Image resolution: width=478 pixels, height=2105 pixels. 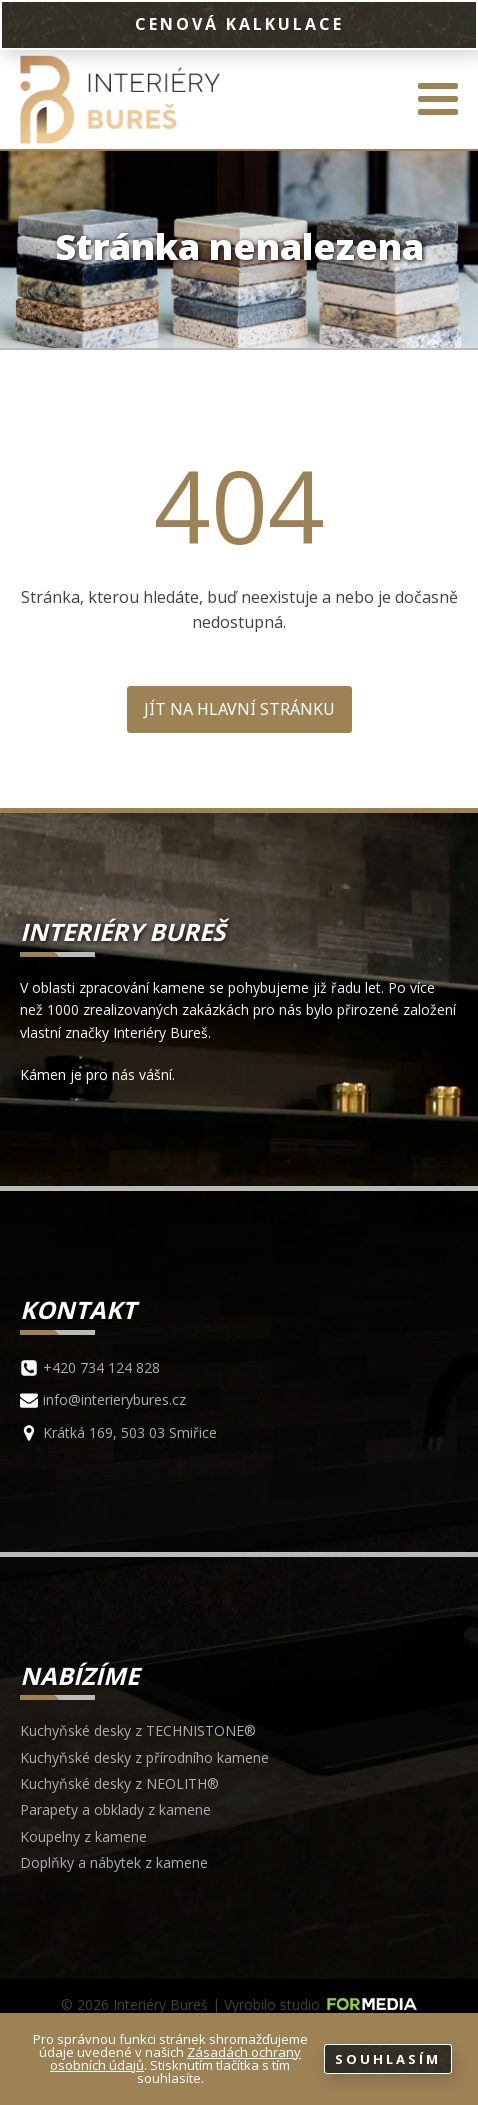 What do you see at coordinates (388, 2059) in the screenshot?
I see `Souhlasím` at bounding box center [388, 2059].